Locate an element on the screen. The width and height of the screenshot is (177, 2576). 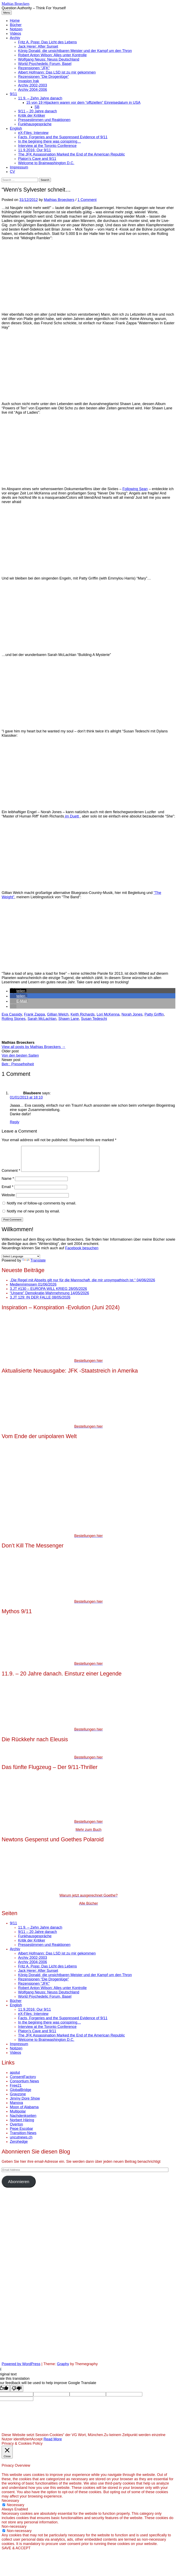
Abonnieren is located at coordinates (18, 2186).